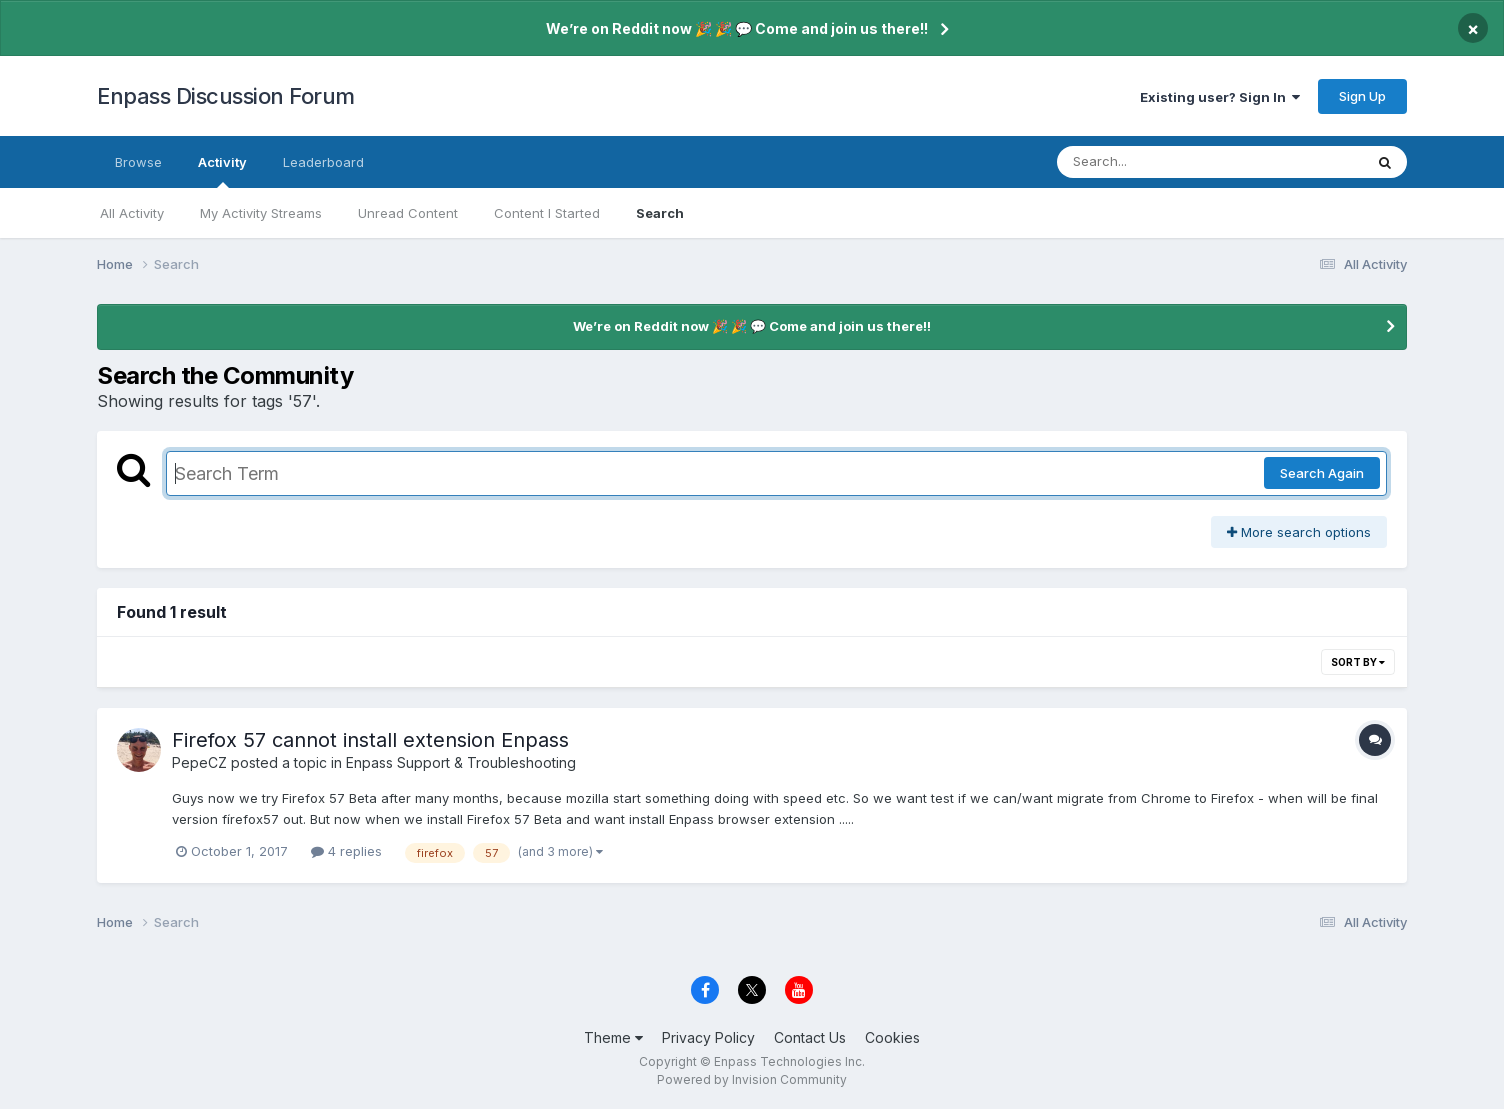 The image size is (1504, 1109). Describe the element at coordinates (461, 762) in the screenshot. I see `Enpass Support & Troubleshooting` at that location.